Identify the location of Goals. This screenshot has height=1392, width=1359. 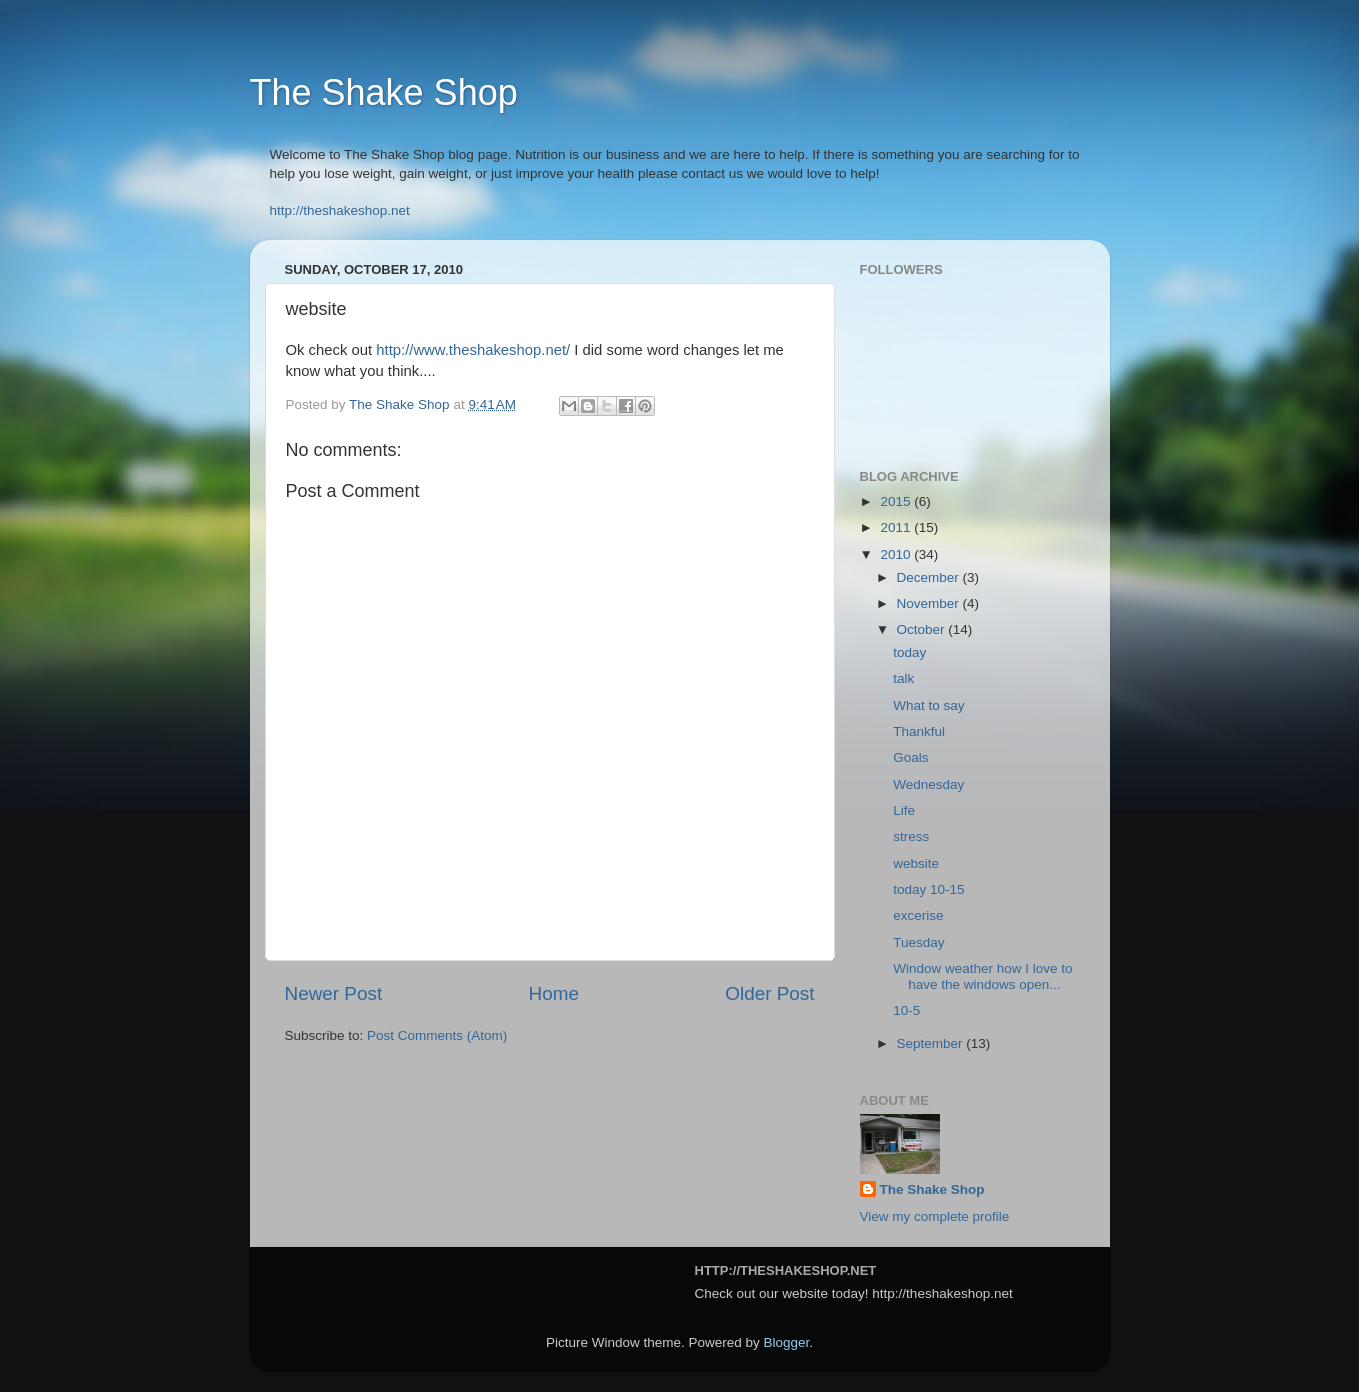
(910, 757).